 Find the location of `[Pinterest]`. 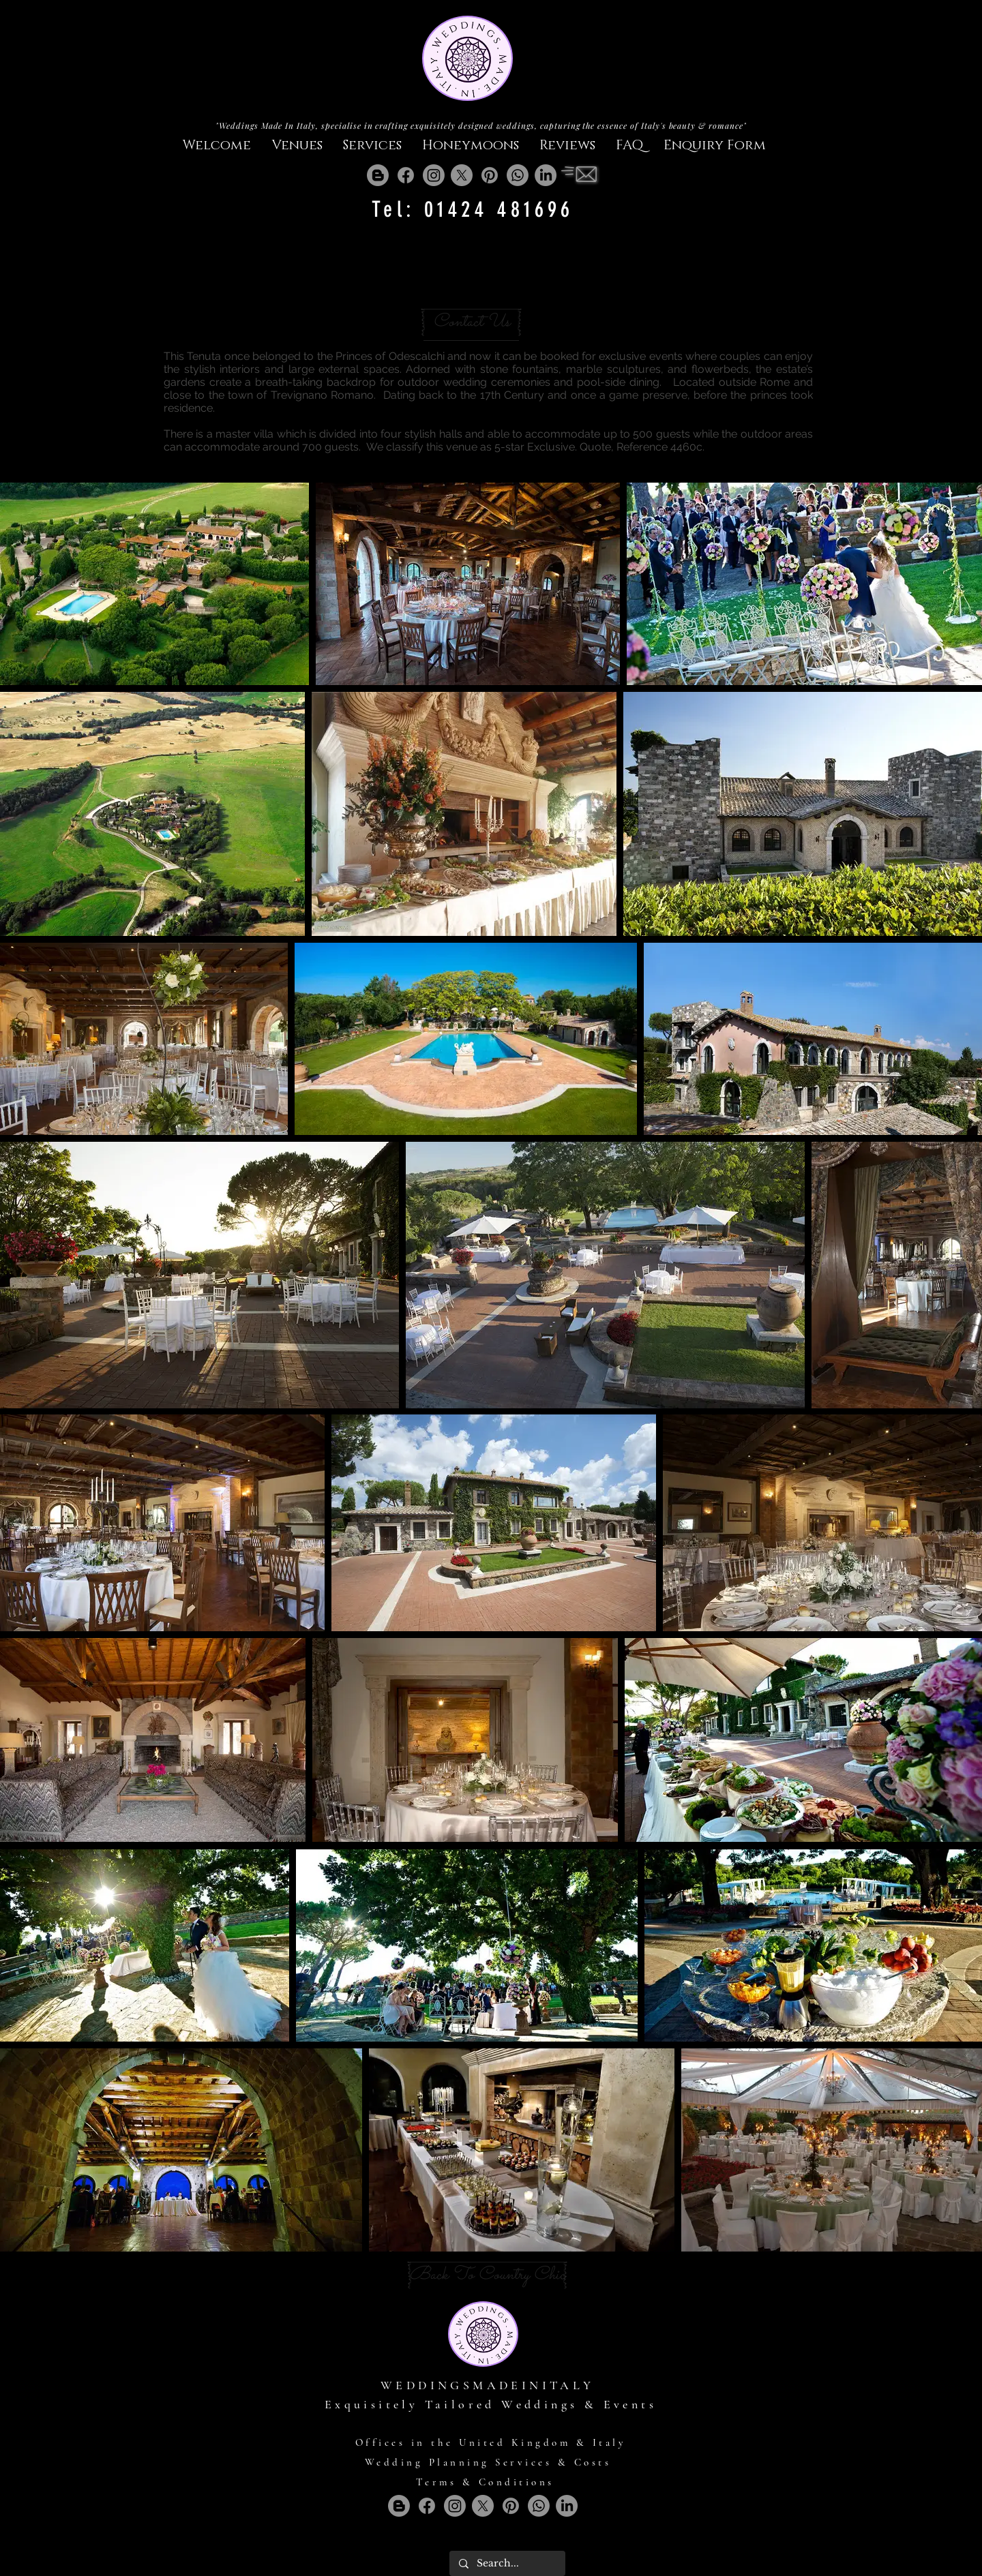

[Pinterest] is located at coordinates (490, 175).